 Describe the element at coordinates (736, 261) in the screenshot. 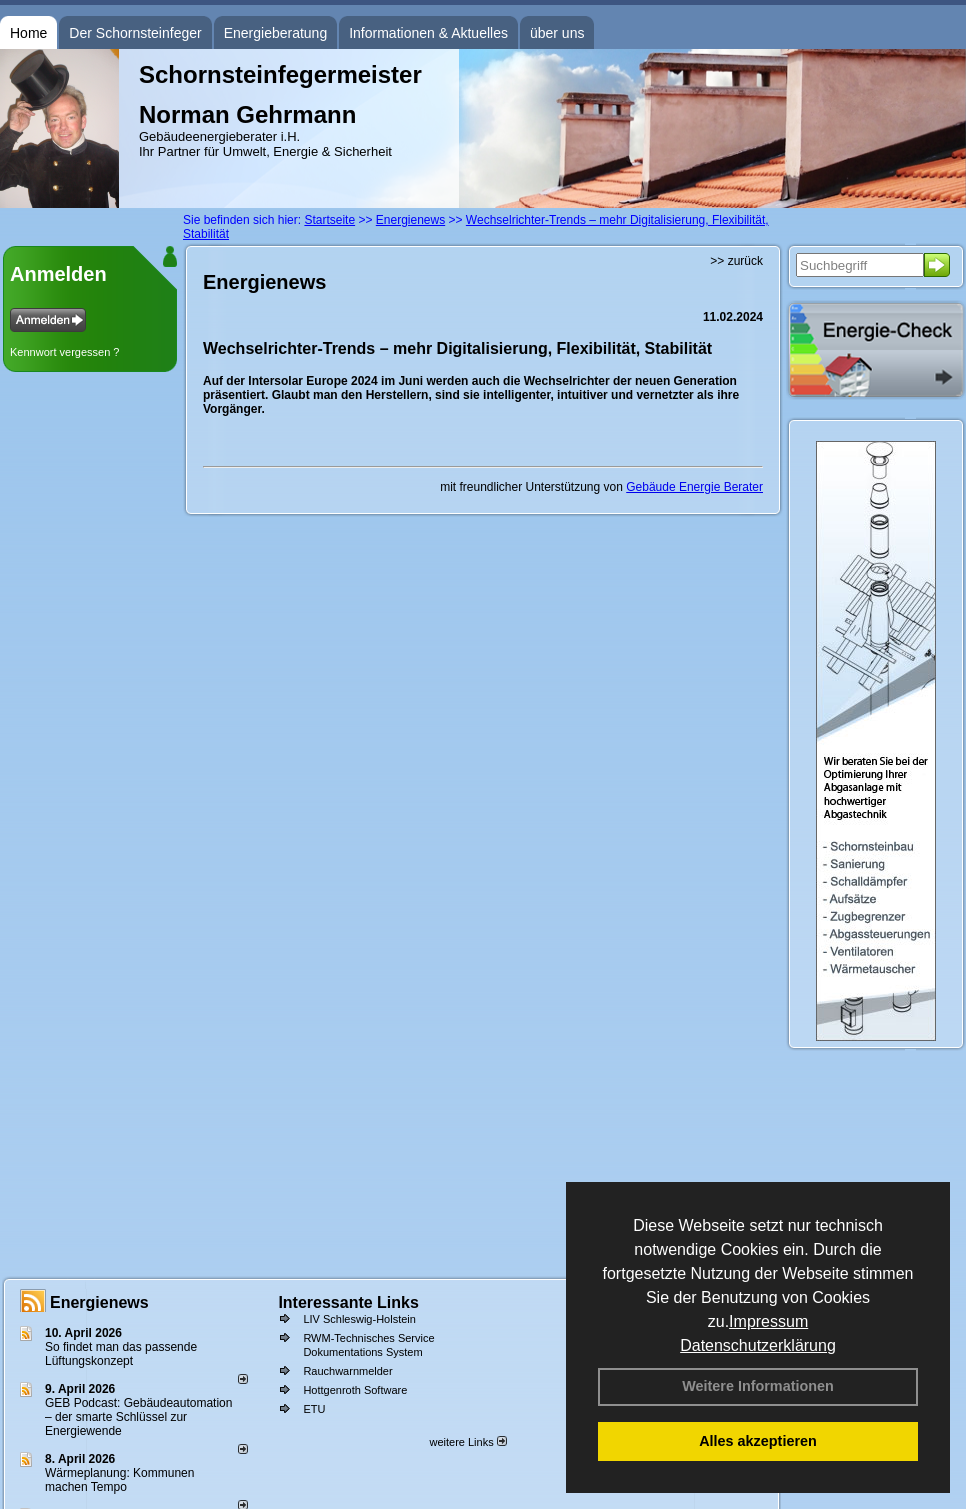

I see `>> zurück` at that location.